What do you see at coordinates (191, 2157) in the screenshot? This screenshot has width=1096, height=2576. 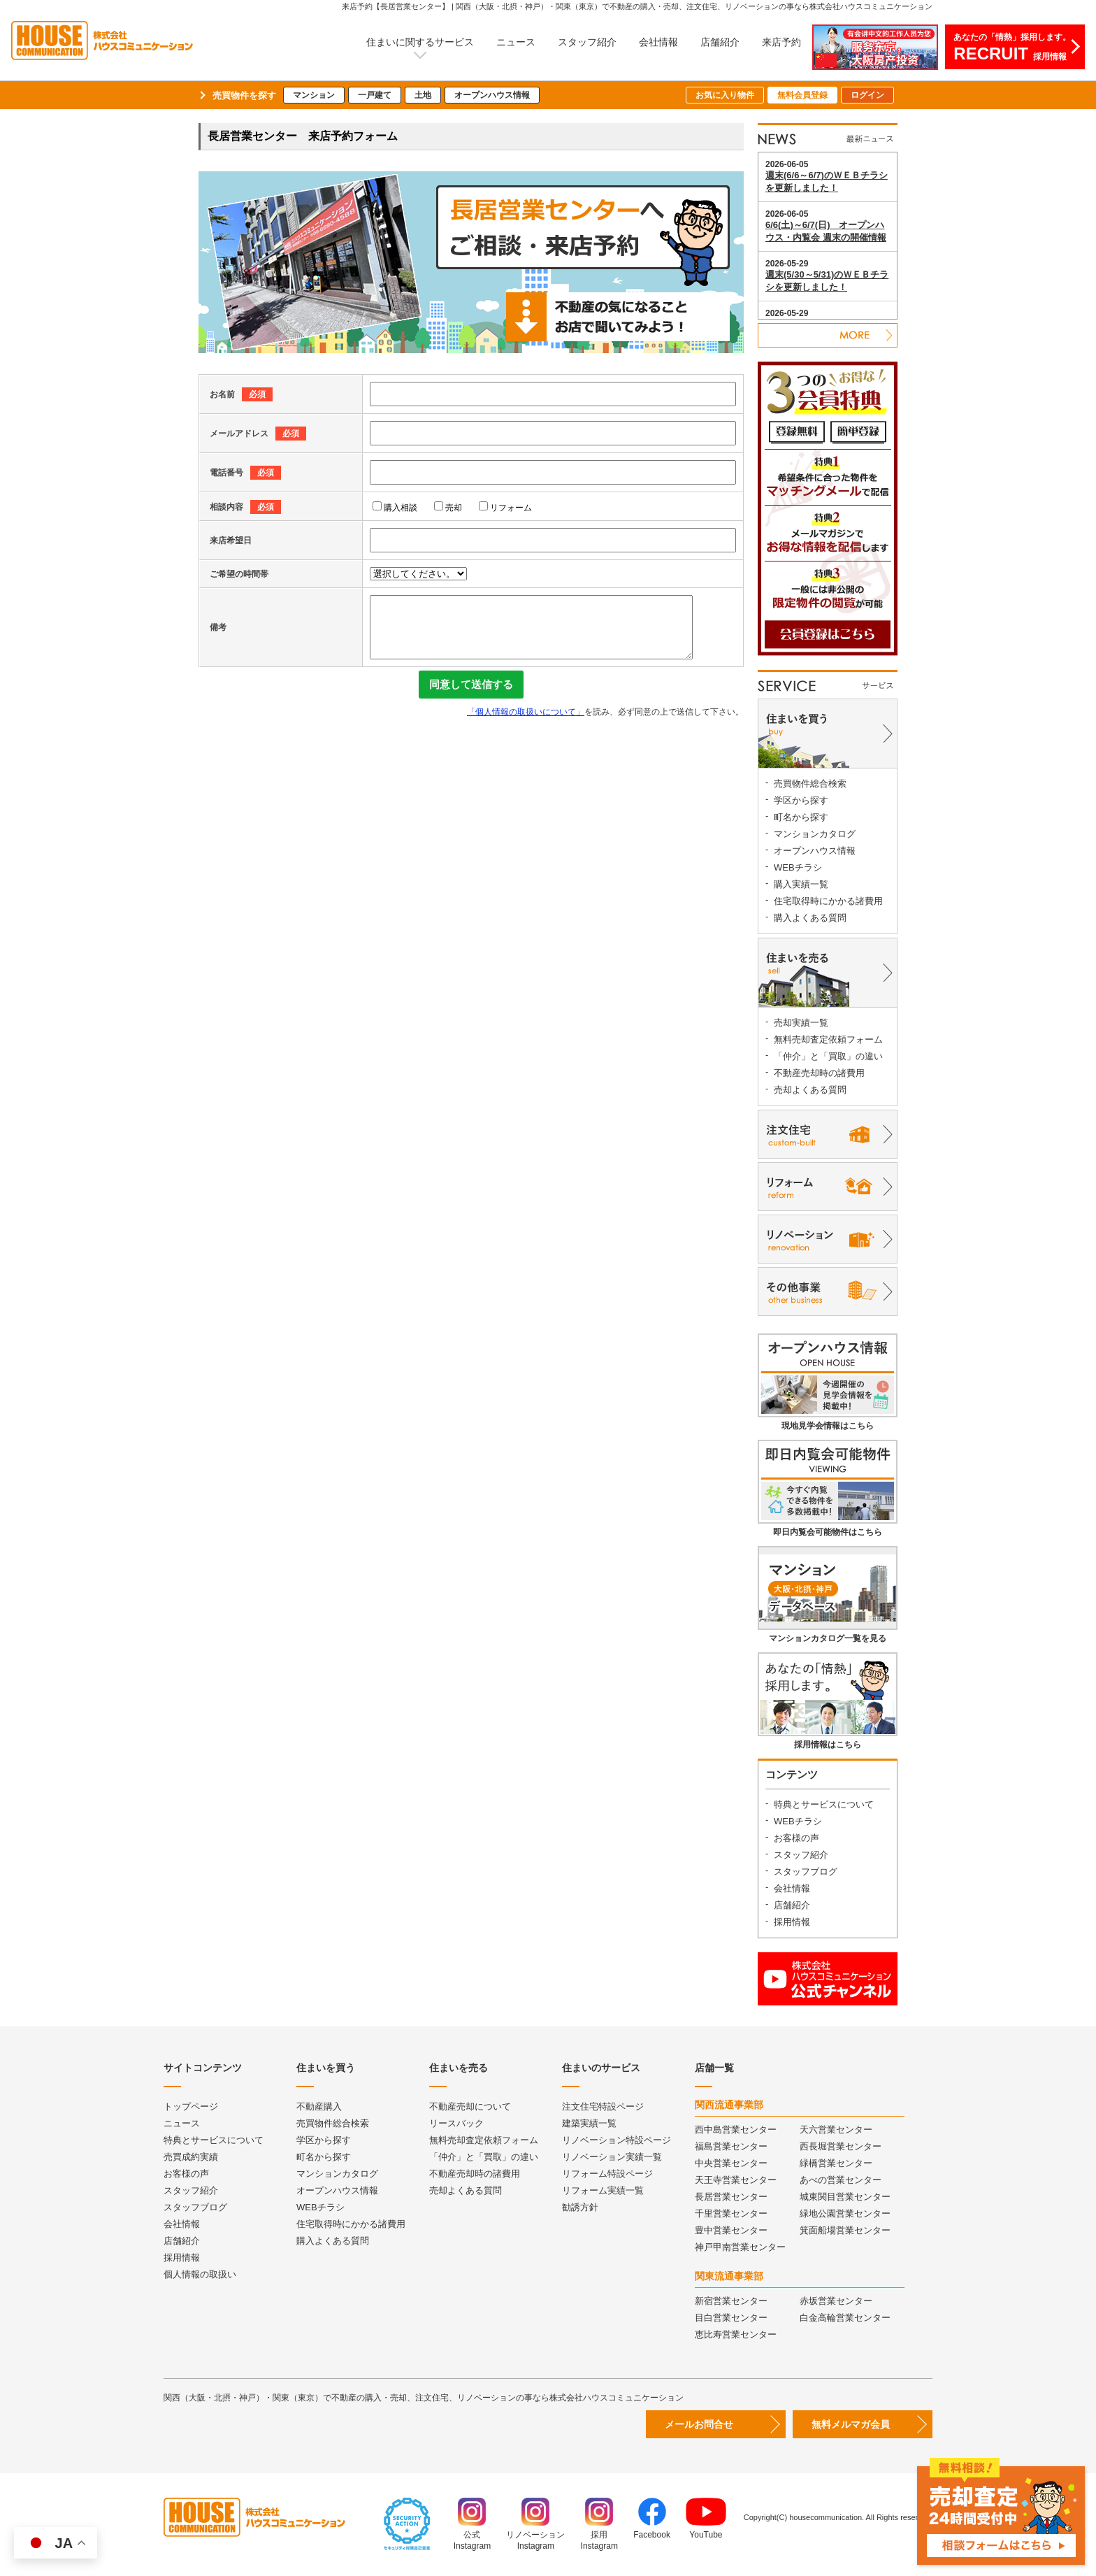 I see `売買成約実績` at bounding box center [191, 2157].